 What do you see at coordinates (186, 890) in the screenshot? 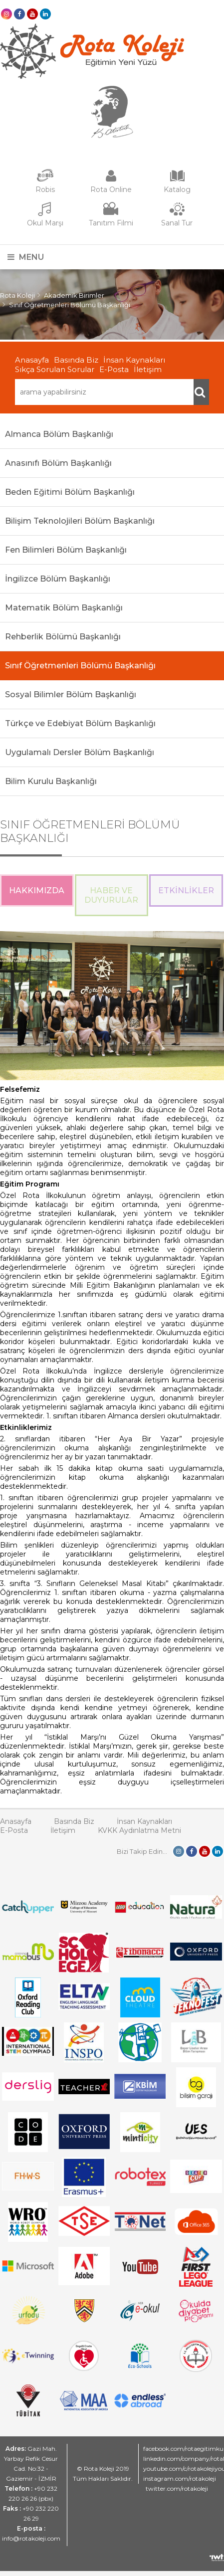
I see `Etkinlikler` at bounding box center [186, 890].